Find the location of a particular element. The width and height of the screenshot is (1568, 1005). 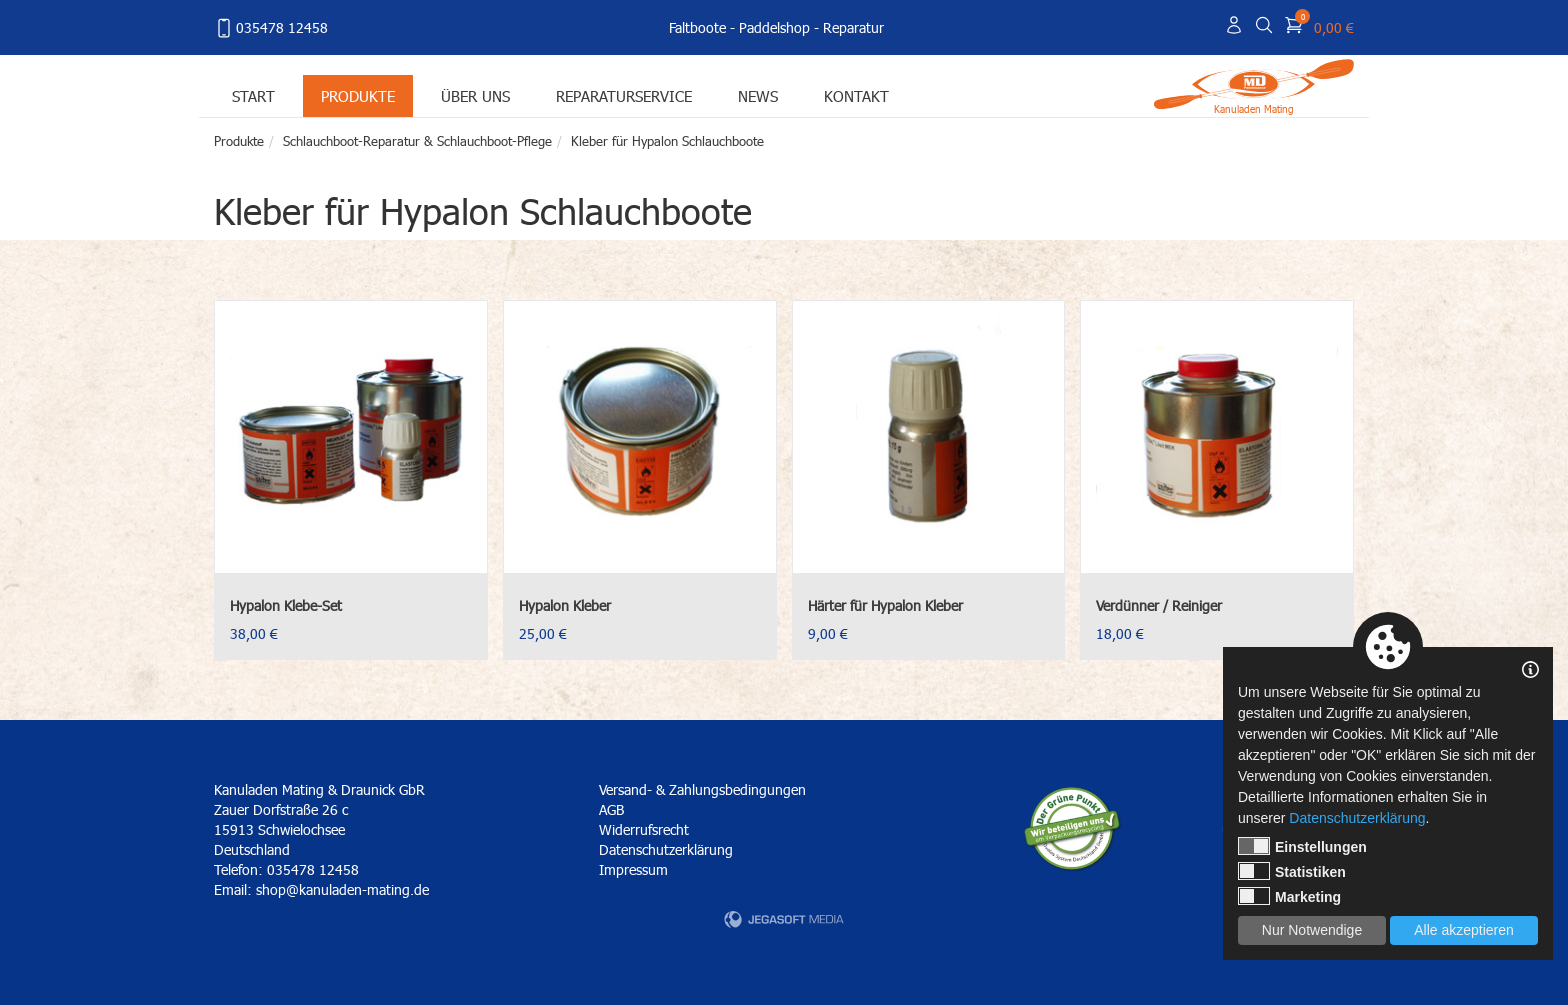

Reparaturservice is located at coordinates (624, 95).